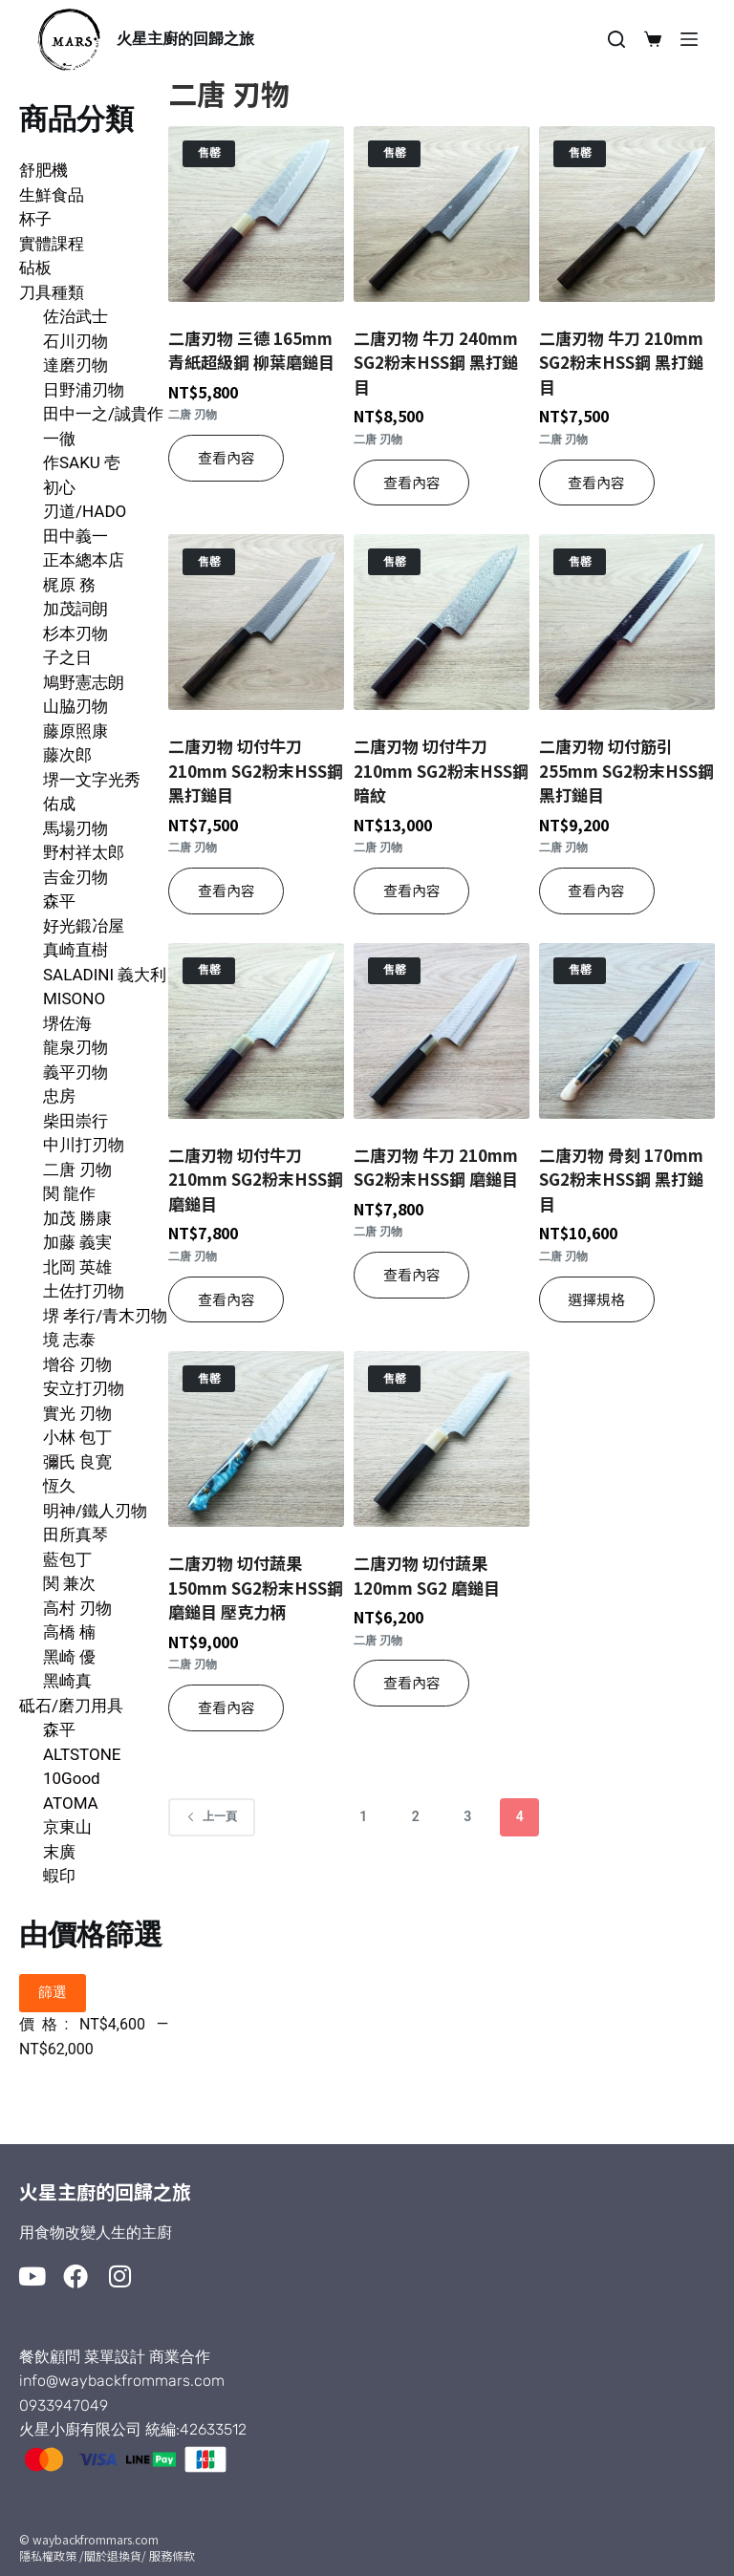 The width and height of the screenshot is (734, 2576). What do you see at coordinates (74, 998) in the screenshot?
I see `MISONO` at bounding box center [74, 998].